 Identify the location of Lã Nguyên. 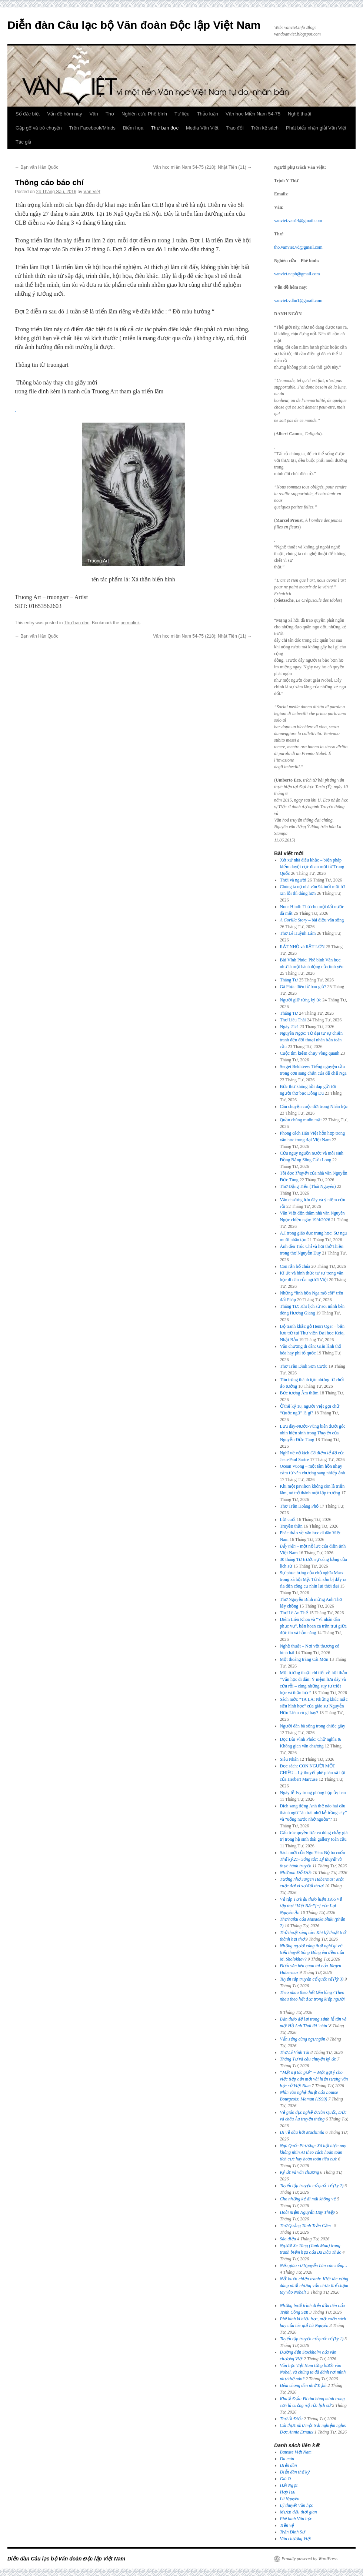
(289, 2498).